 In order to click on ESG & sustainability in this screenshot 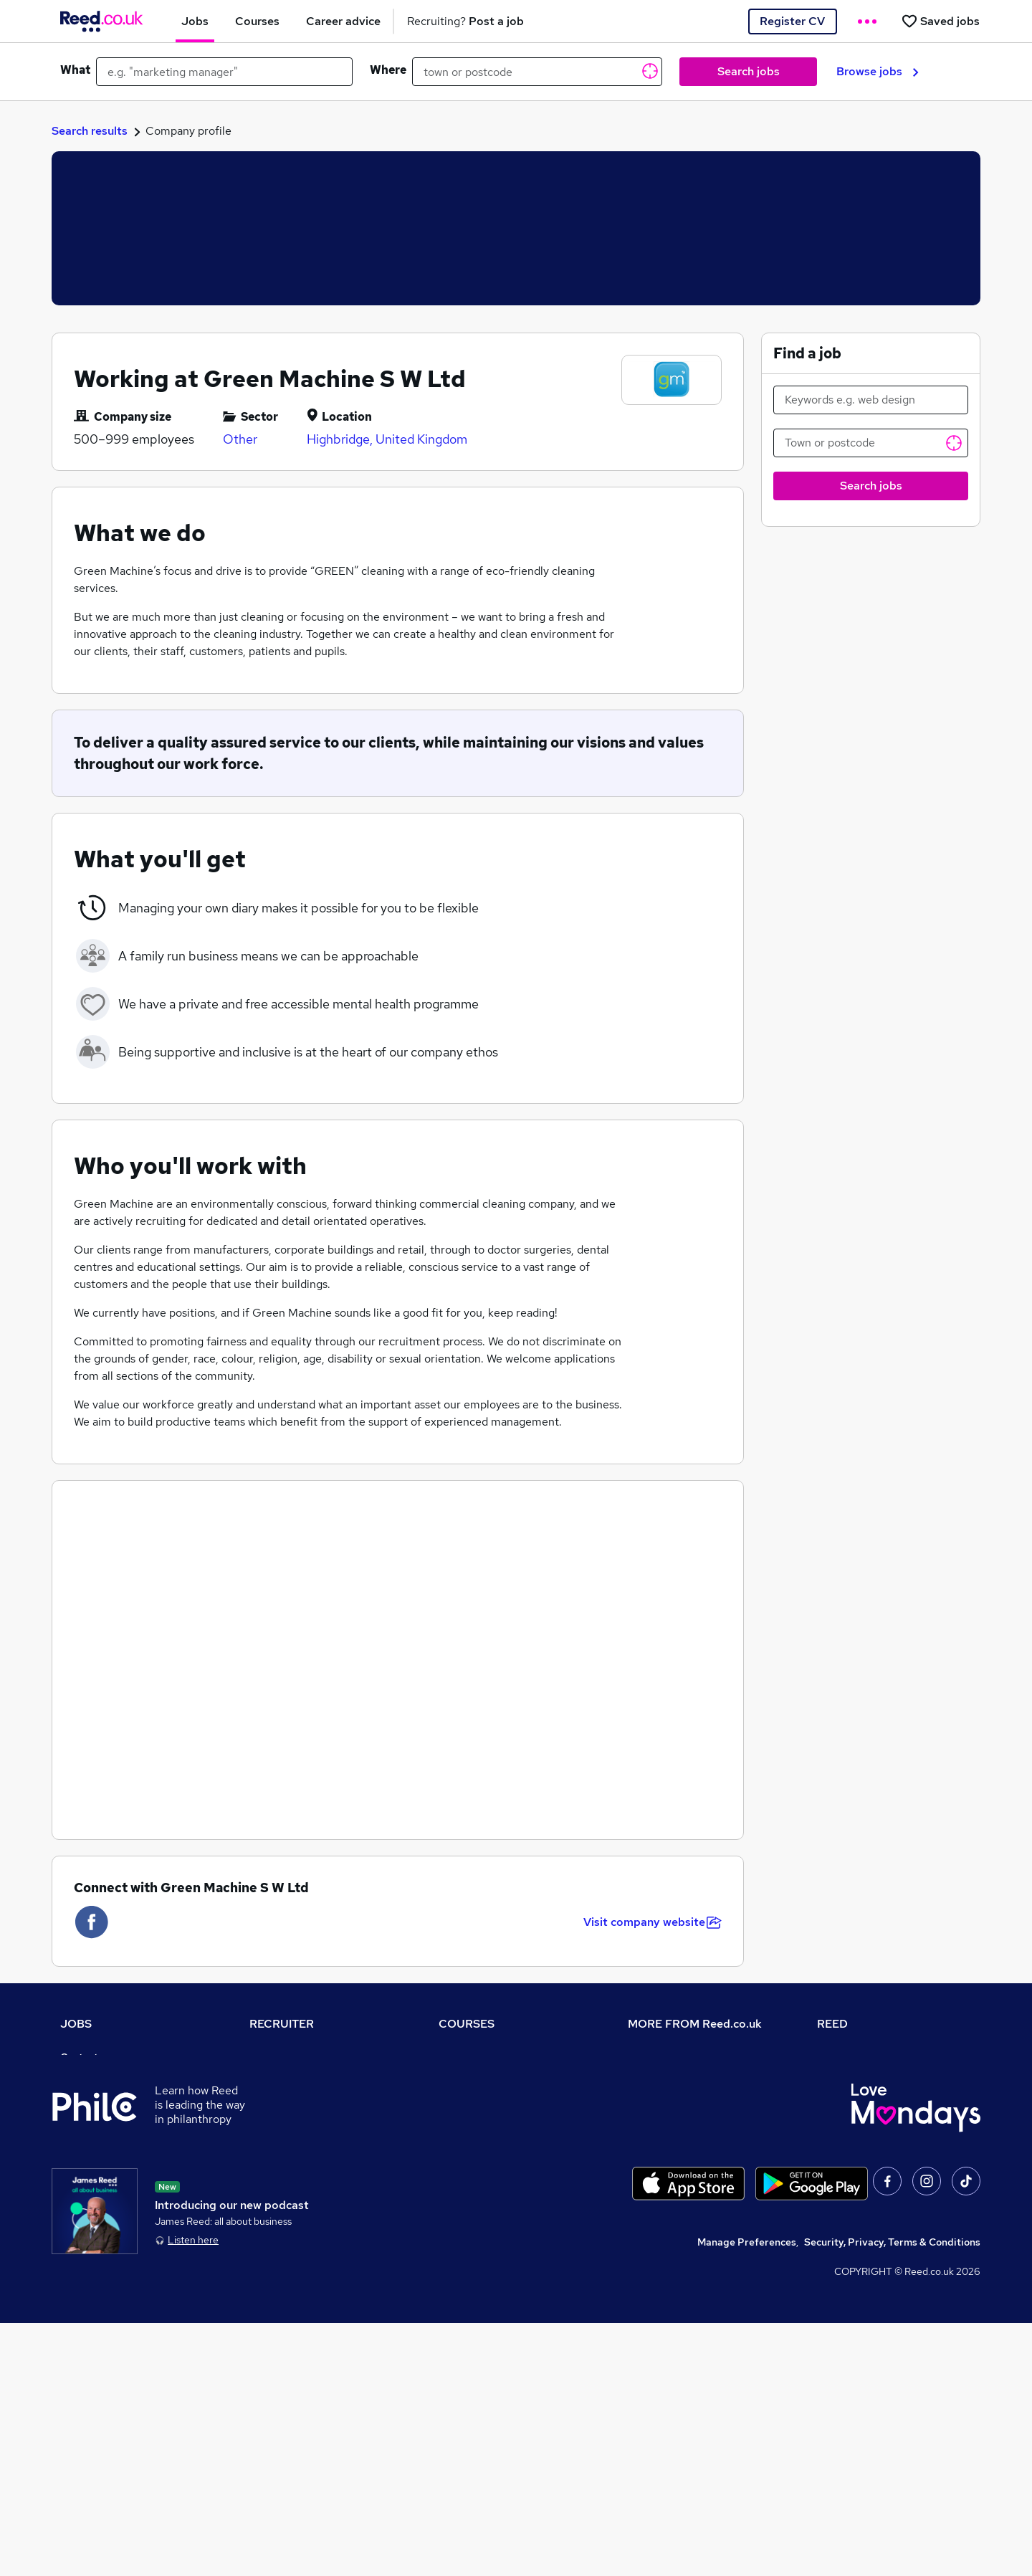, I will do `click(865, 2237)`.